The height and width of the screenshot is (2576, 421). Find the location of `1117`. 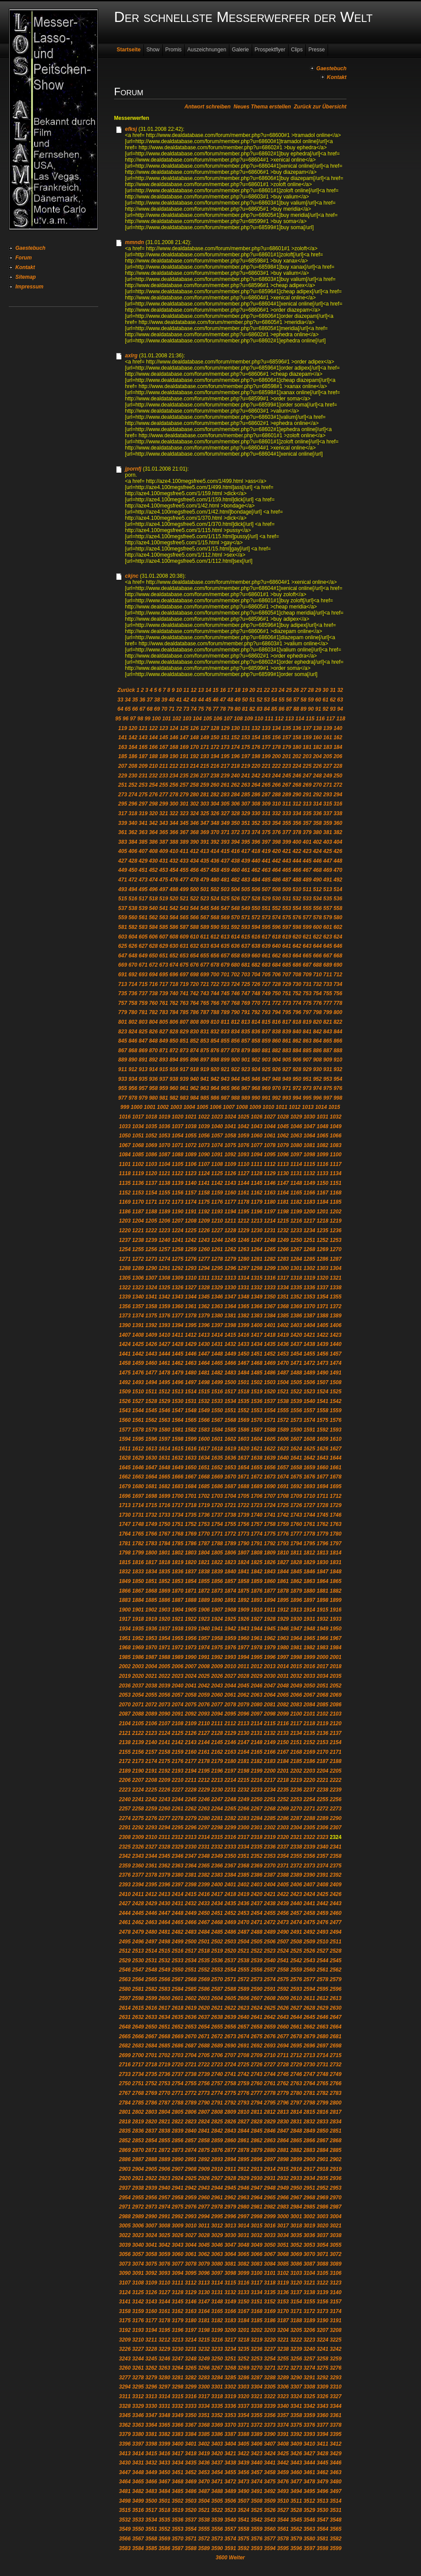

1117 is located at coordinates (336, 1164).